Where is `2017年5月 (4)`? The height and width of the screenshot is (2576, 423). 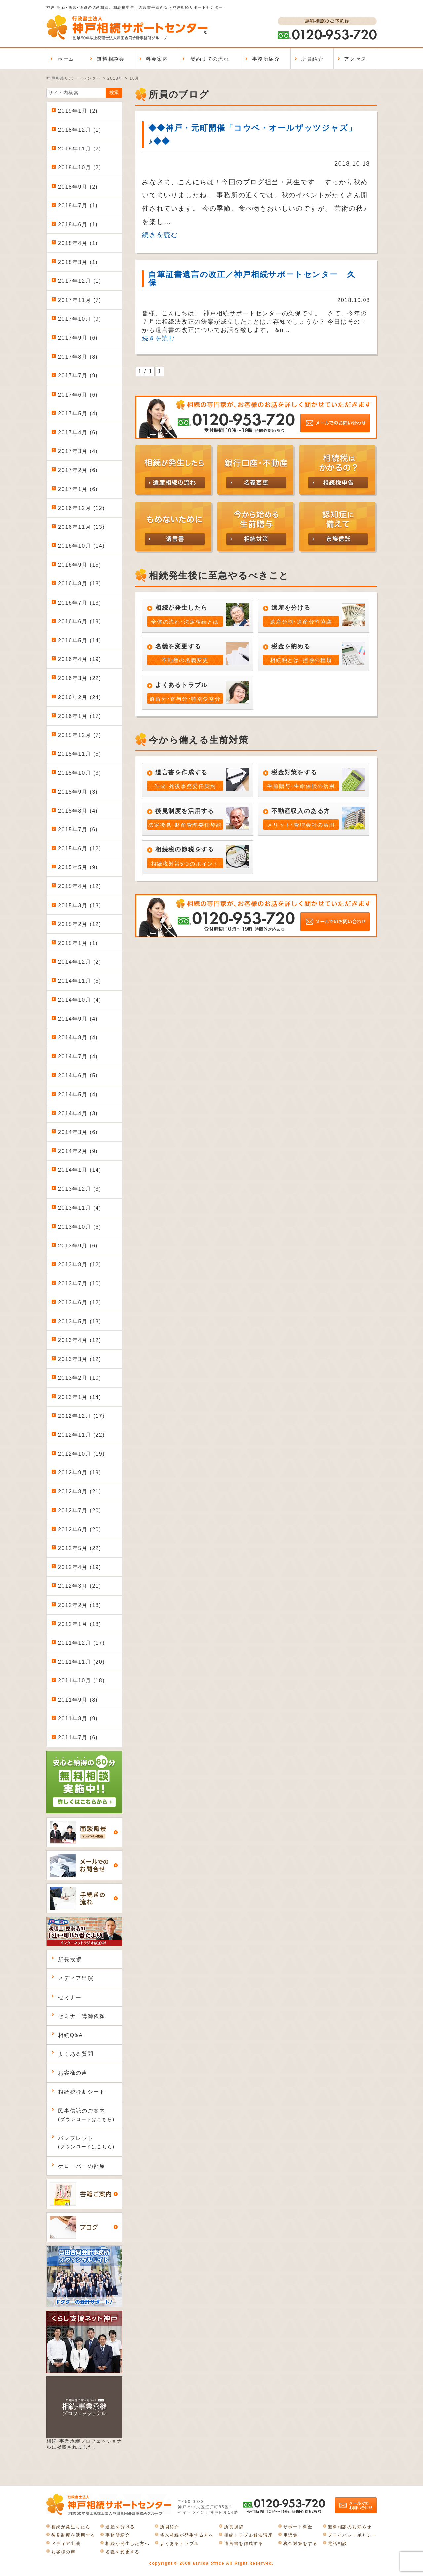
2017年5月 (4) is located at coordinates (78, 413).